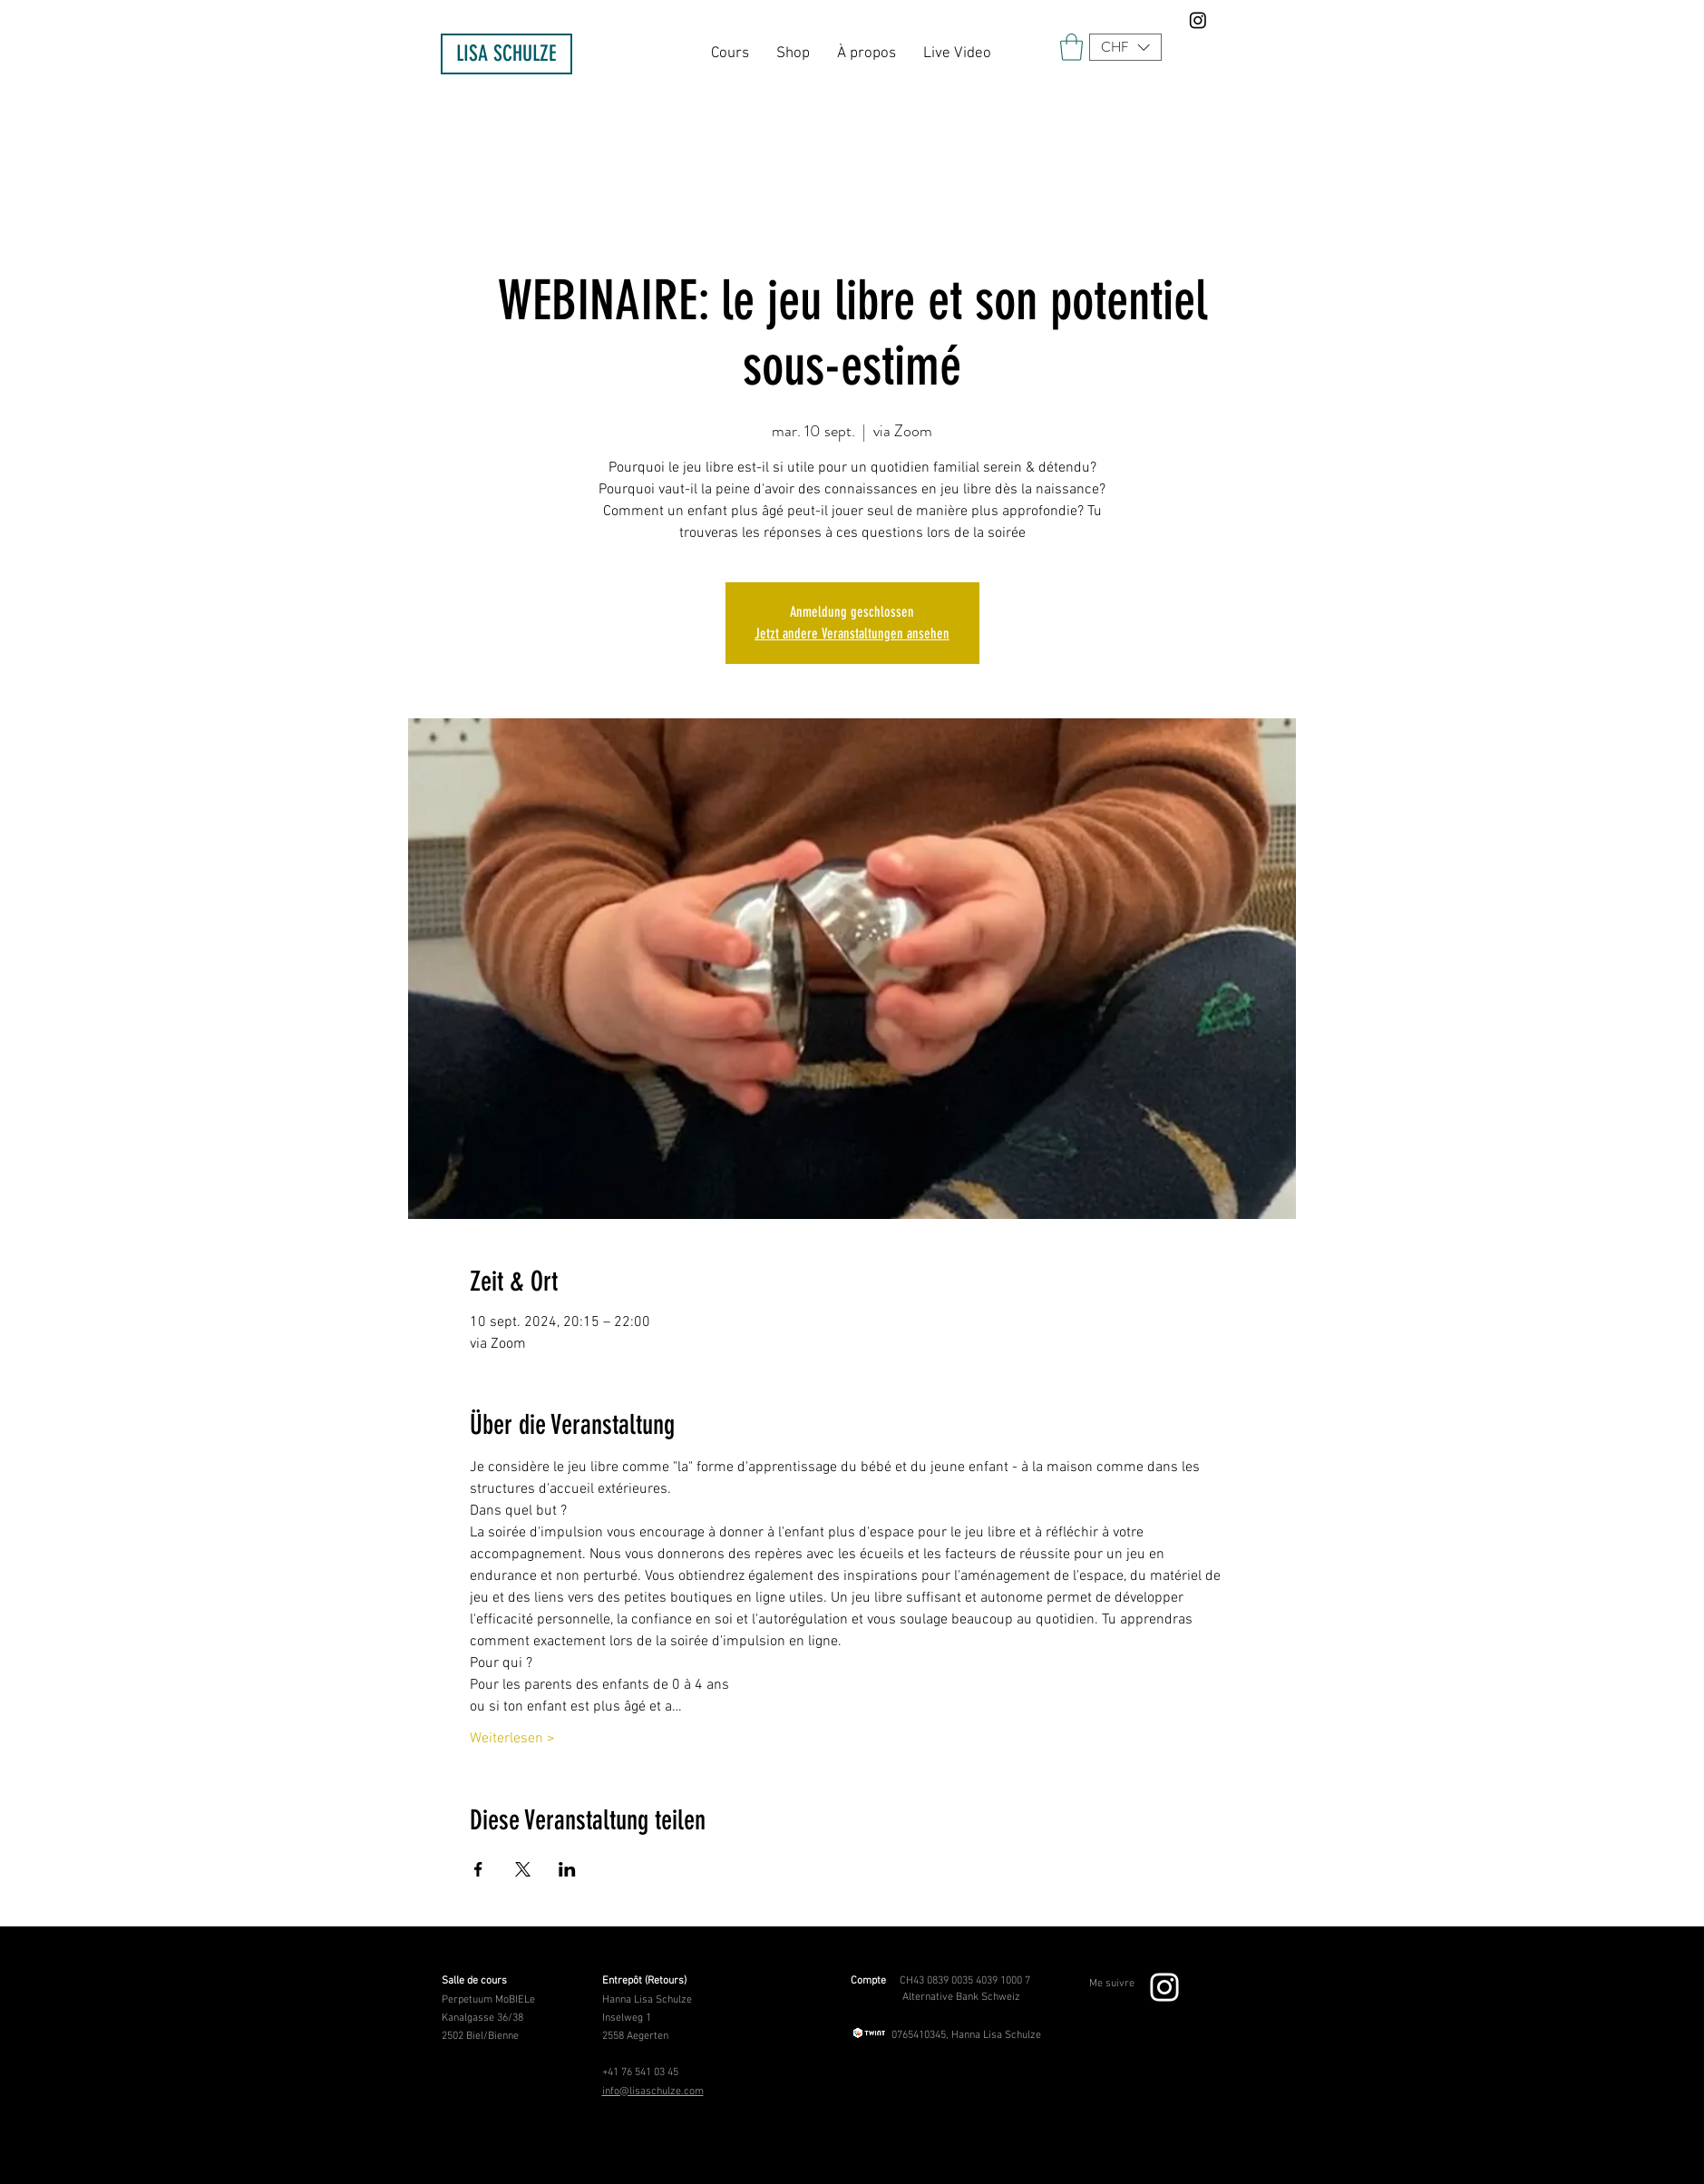 This screenshot has height=2184, width=1704. What do you see at coordinates (512, 1739) in the screenshot?
I see `Weiterlesen >` at bounding box center [512, 1739].